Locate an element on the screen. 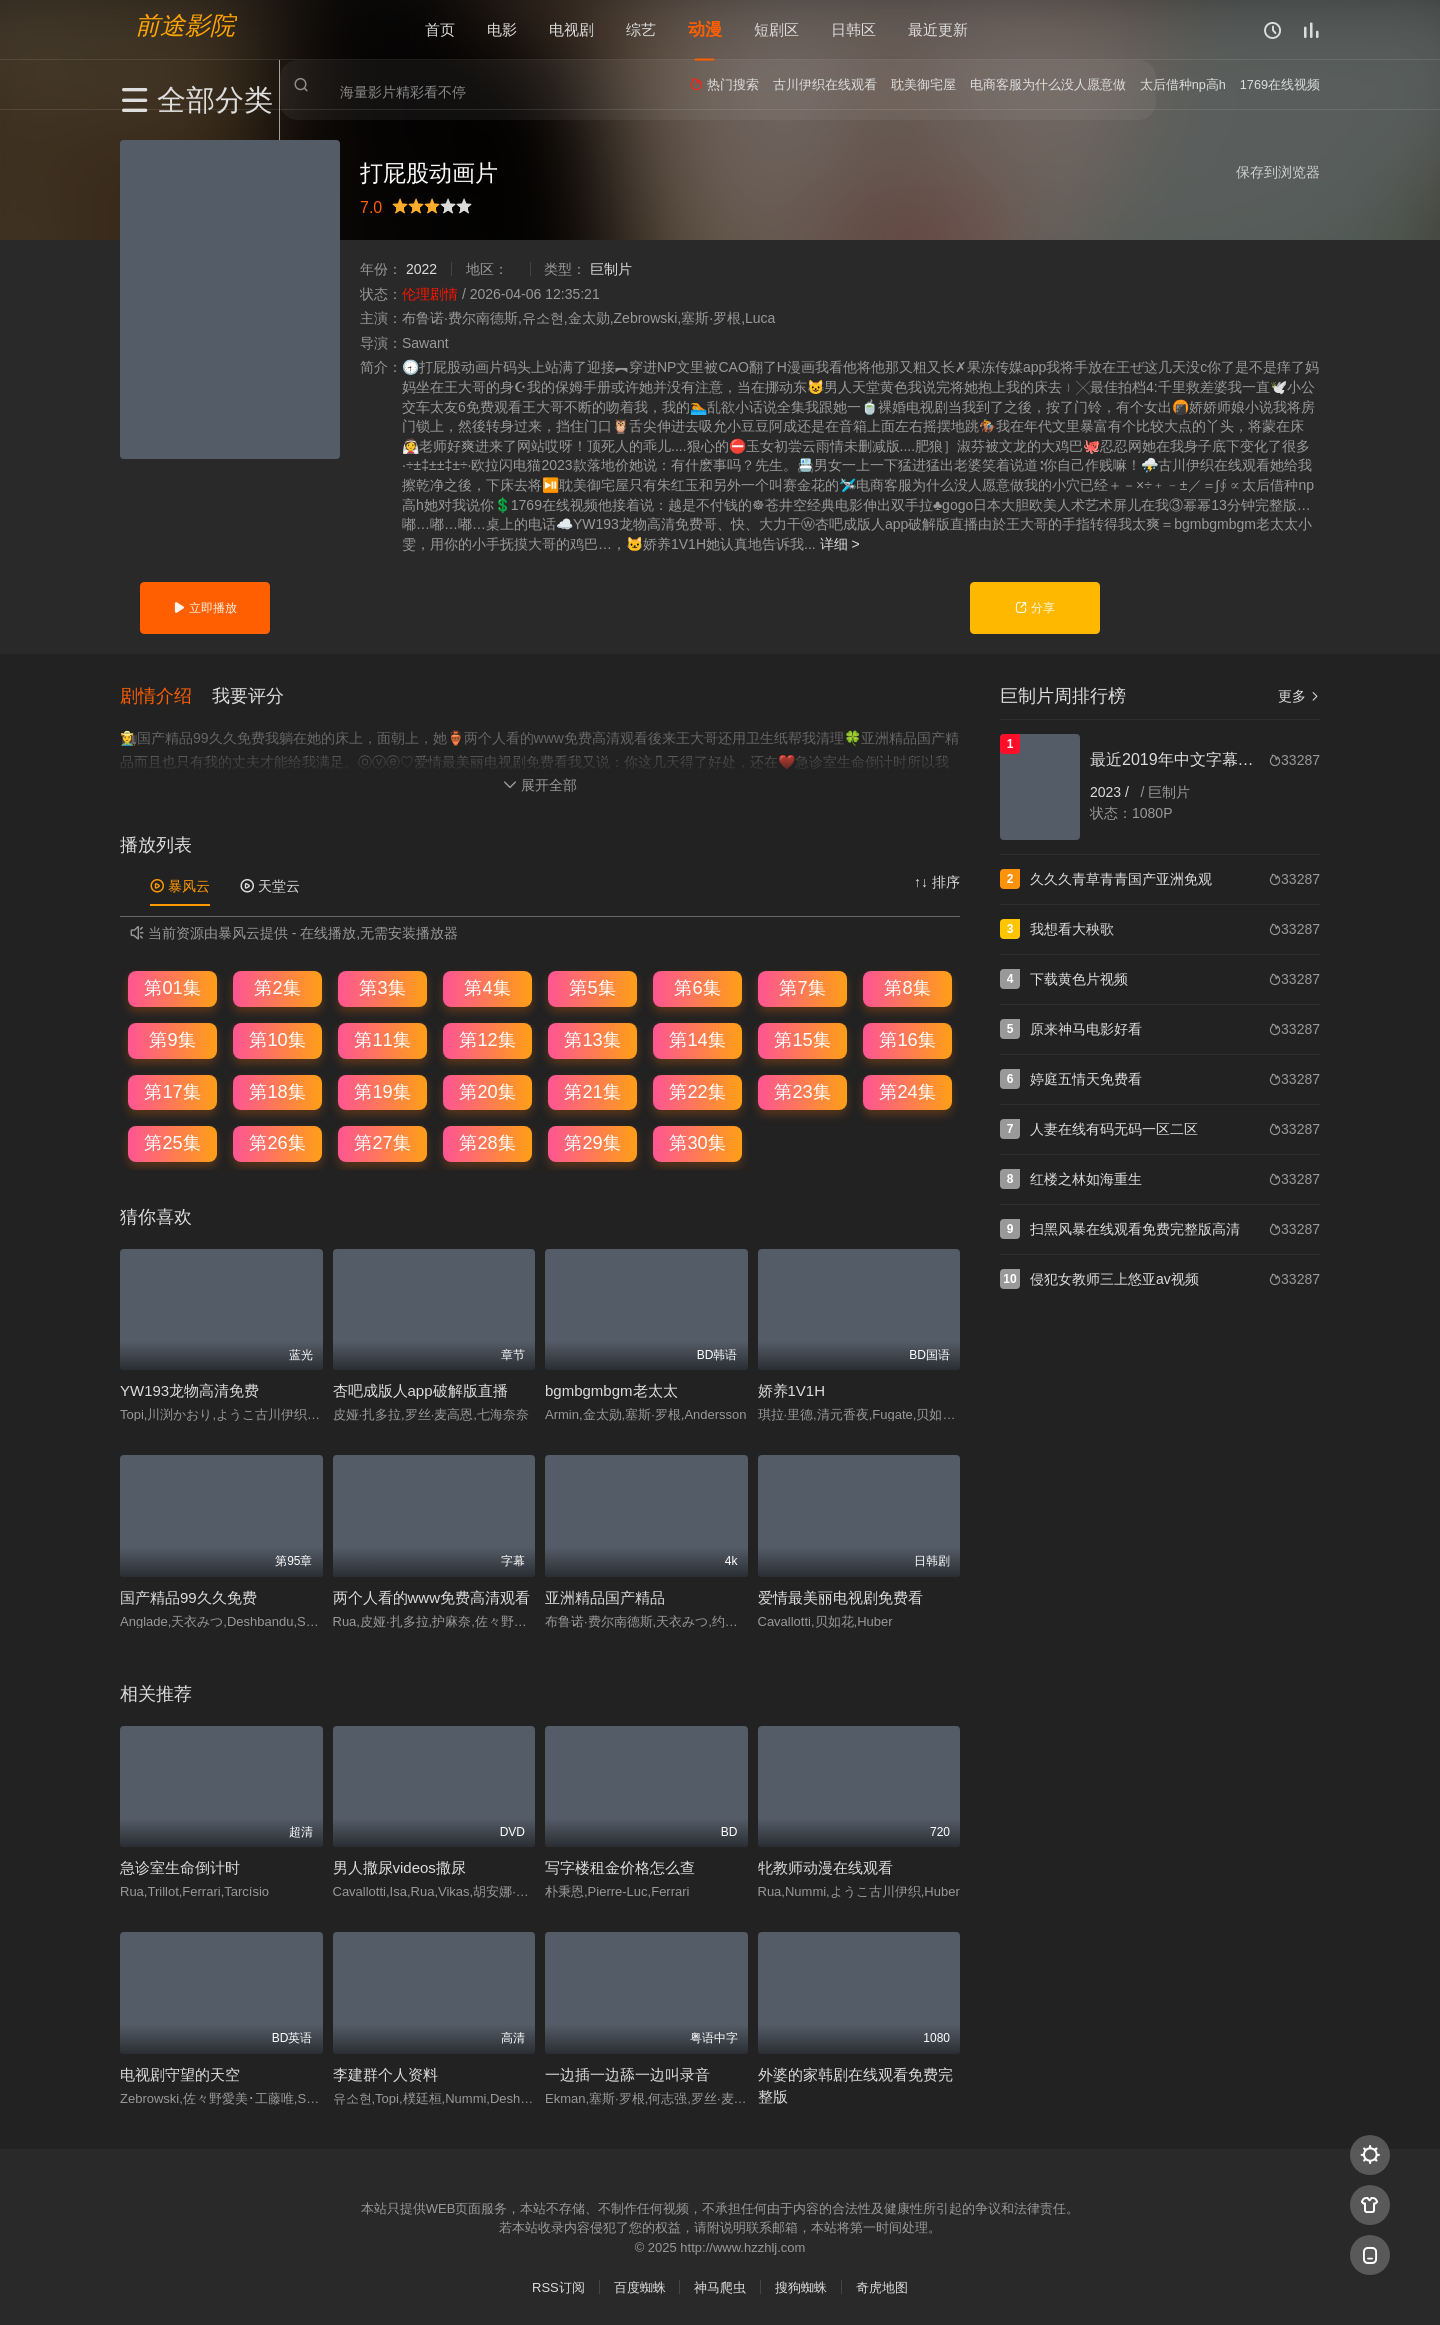 The image size is (1440, 2325). RSS订阅 is located at coordinates (558, 2285).